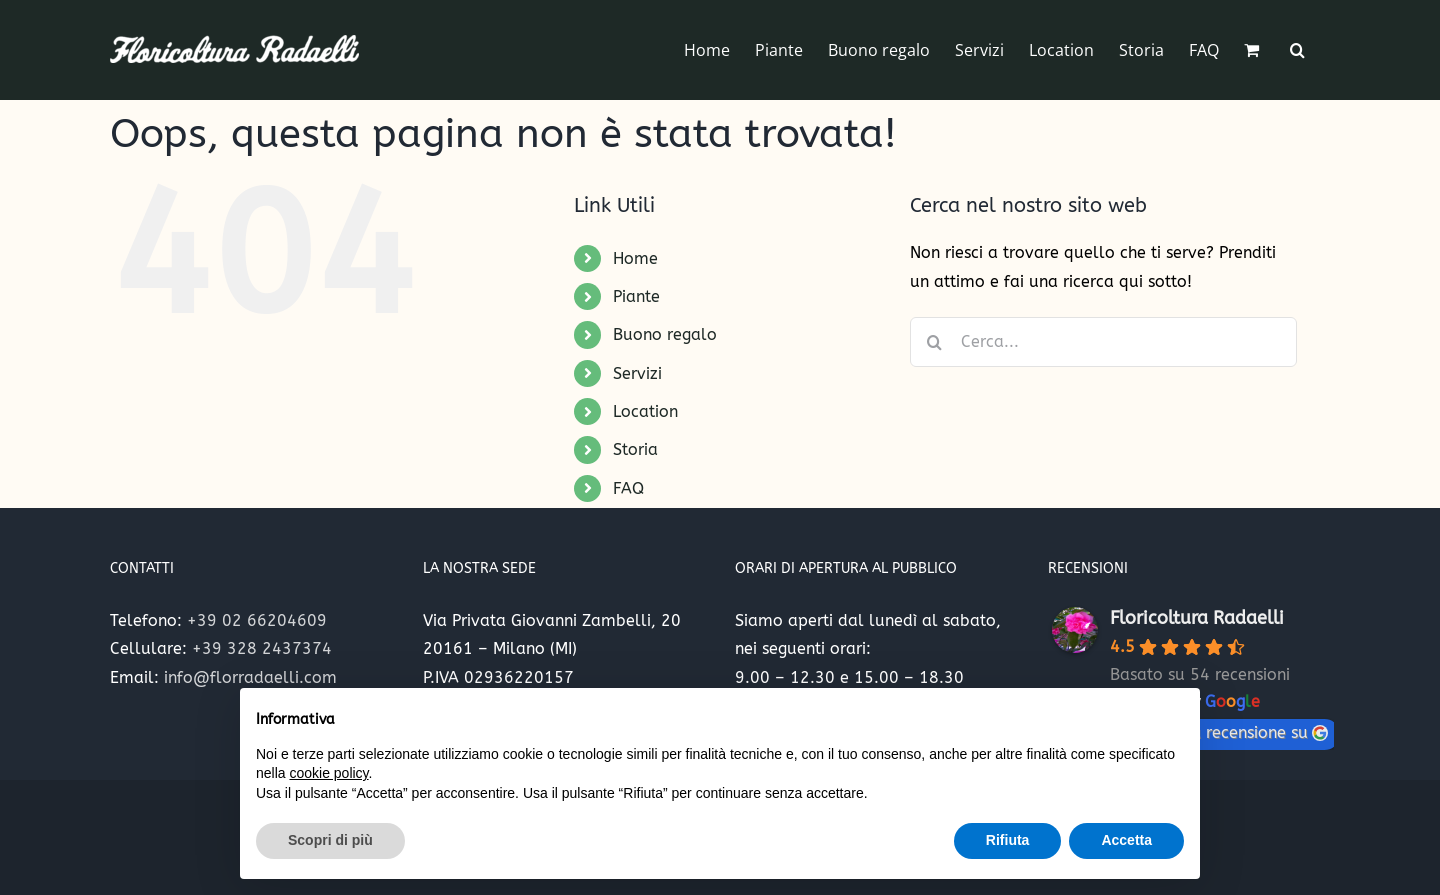 The width and height of the screenshot is (1440, 895). Describe the element at coordinates (637, 373) in the screenshot. I see `Servizi` at that location.